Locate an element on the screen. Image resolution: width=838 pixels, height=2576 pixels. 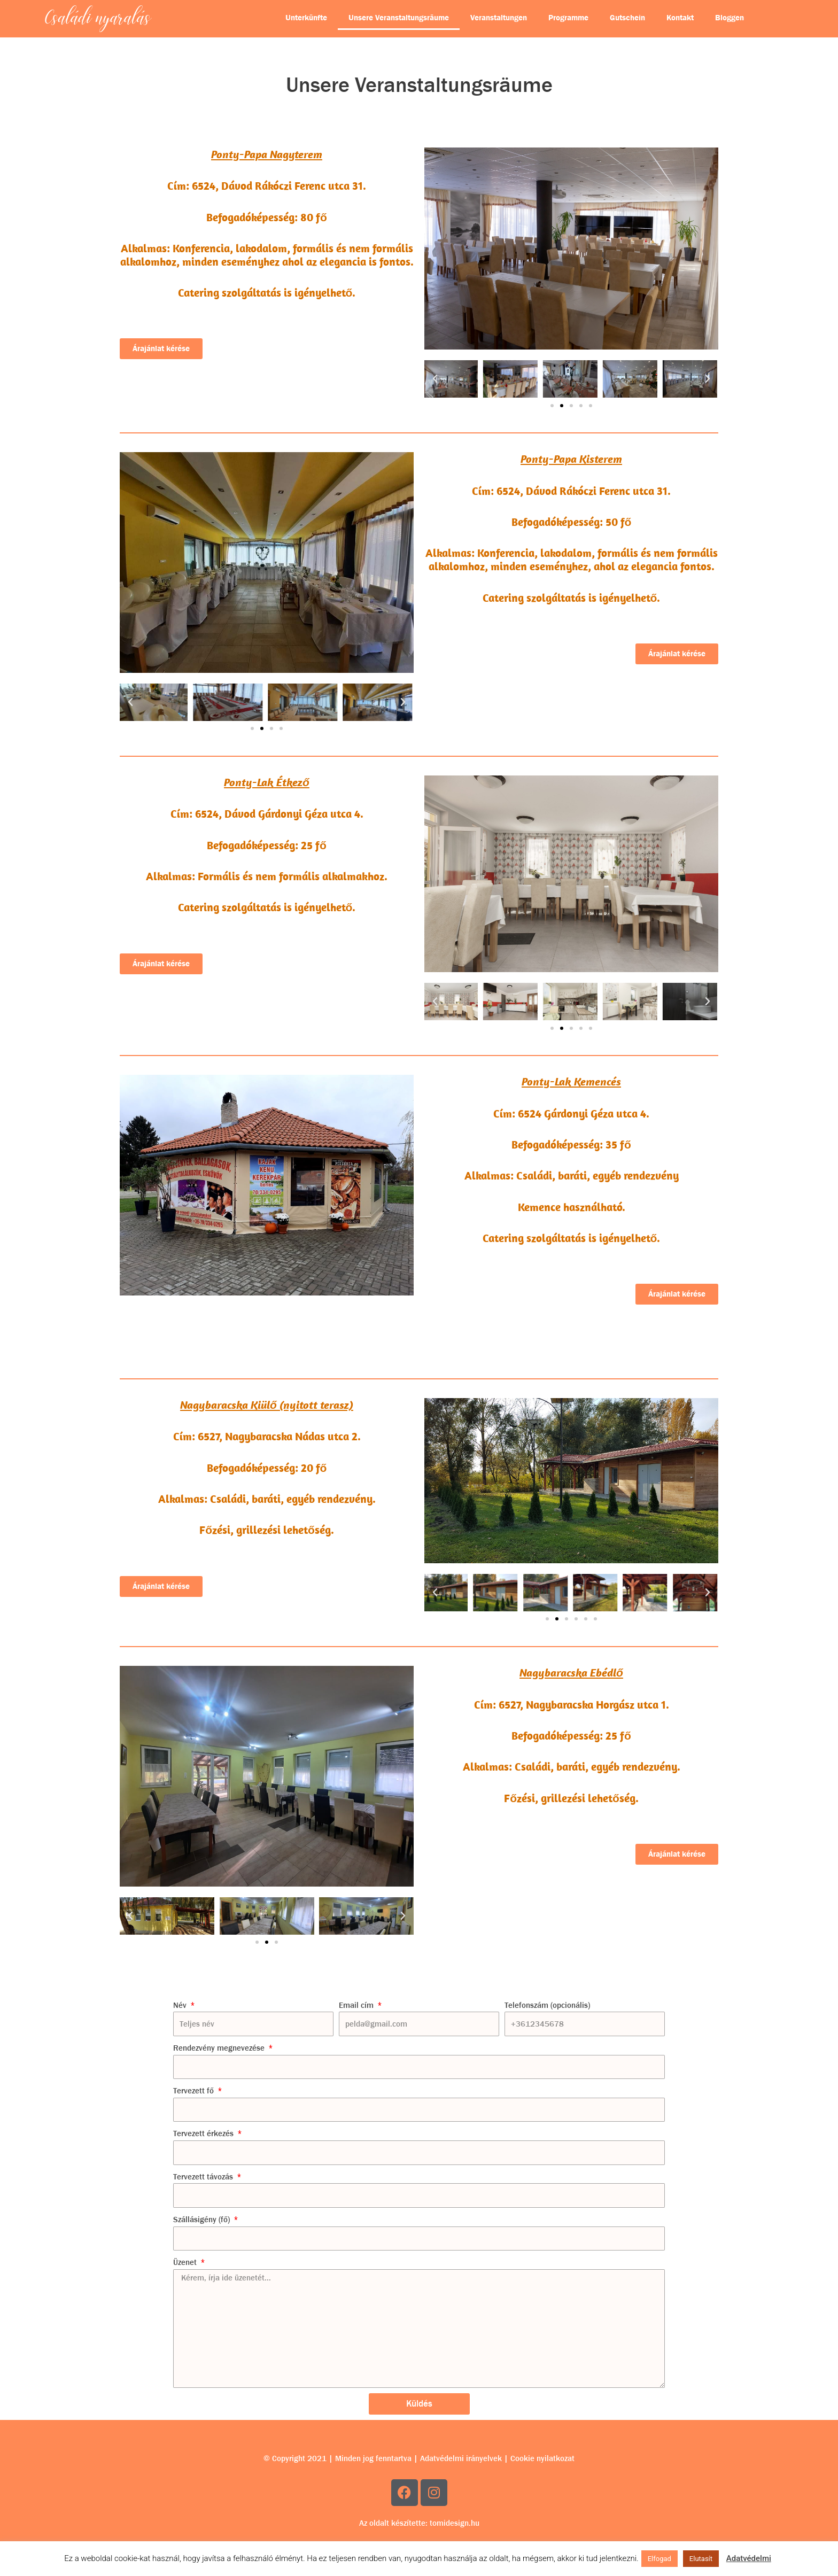
Adatvédelmi irányelvek is located at coordinates (461, 2458).